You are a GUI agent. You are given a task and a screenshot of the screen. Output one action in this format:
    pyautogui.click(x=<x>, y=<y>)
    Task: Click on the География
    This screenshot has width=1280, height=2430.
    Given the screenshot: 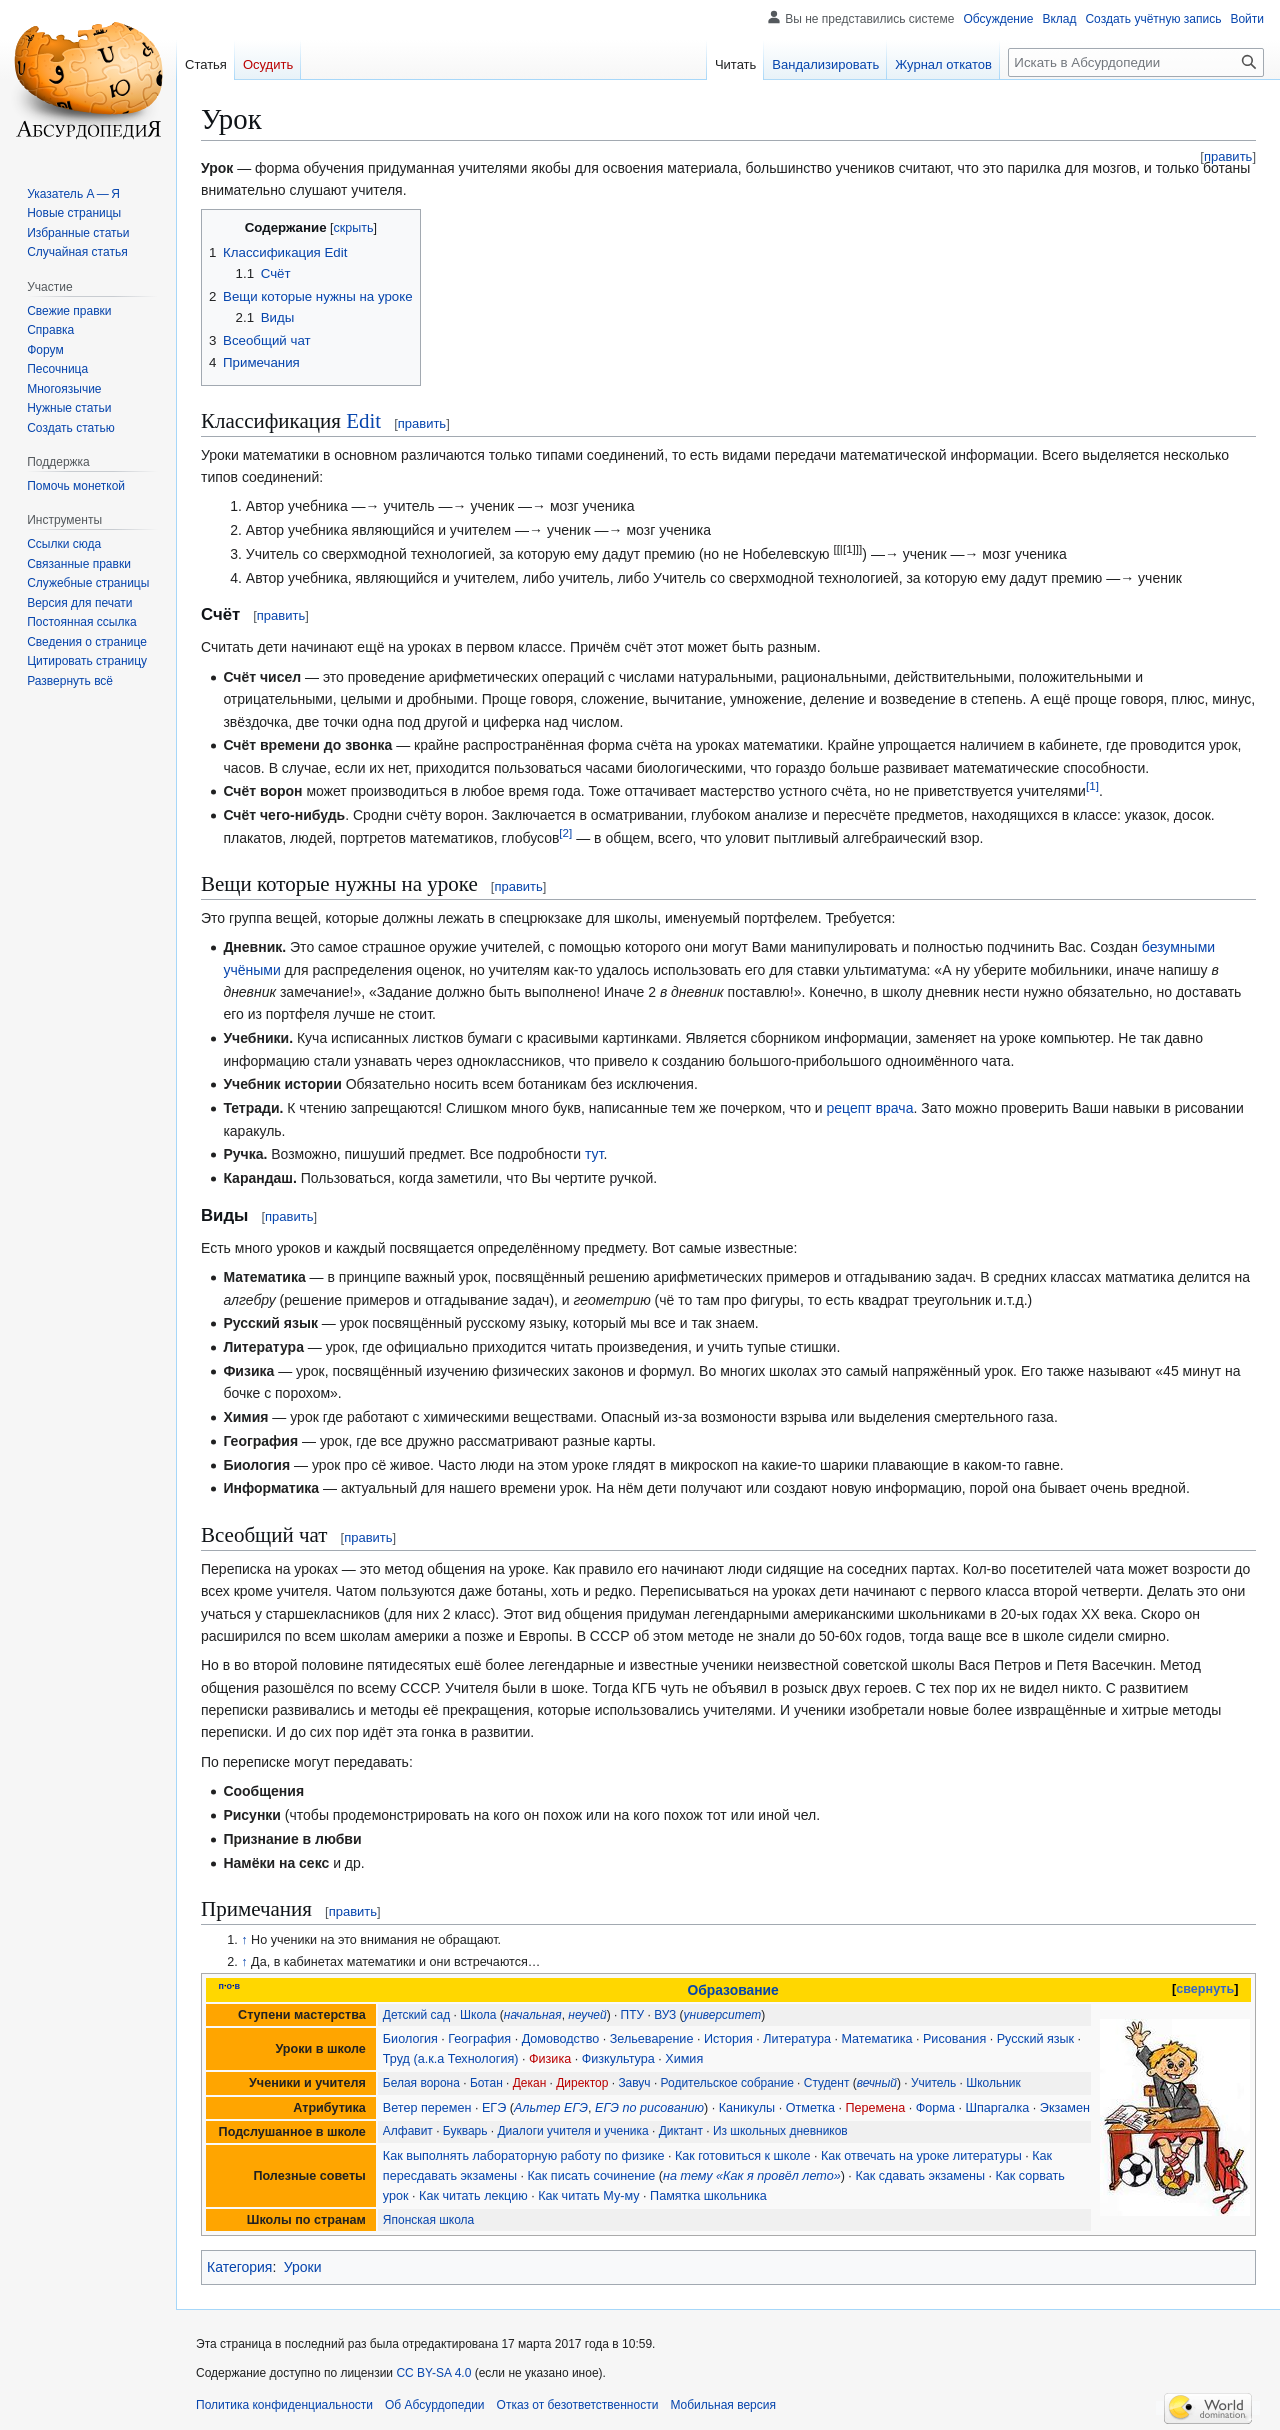 What is the action you would take?
    pyautogui.click(x=479, y=2039)
    